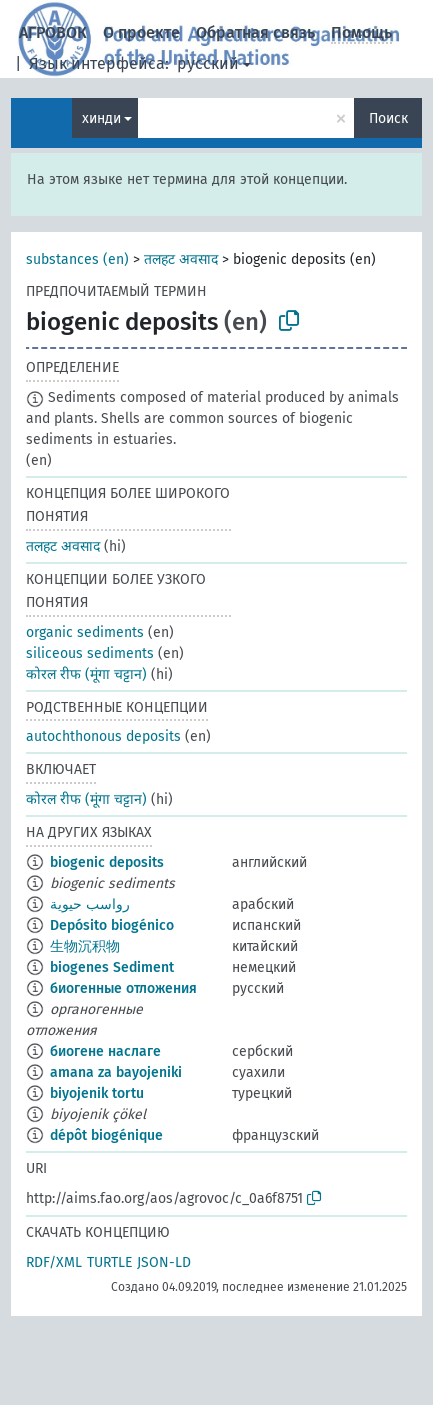 The image size is (433, 1405). What do you see at coordinates (109, 1262) in the screenshot?
I see `TURTLE` at bounding box center [109, 1262].